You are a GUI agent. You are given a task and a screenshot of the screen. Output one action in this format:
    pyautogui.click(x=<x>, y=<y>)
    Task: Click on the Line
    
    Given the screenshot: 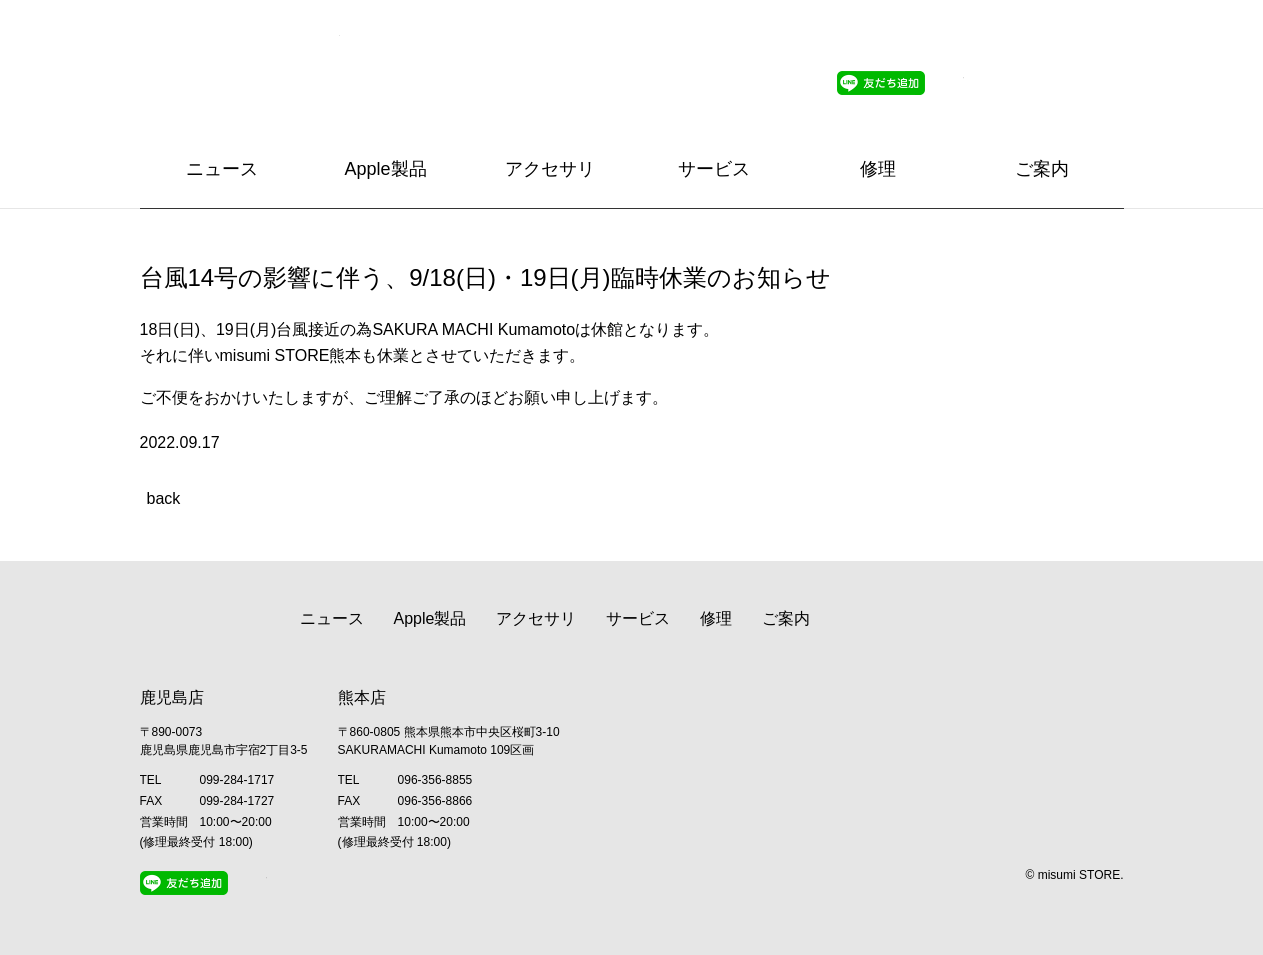 What is the action you would take?
    pyautogui.click(x=881, y=83)
    